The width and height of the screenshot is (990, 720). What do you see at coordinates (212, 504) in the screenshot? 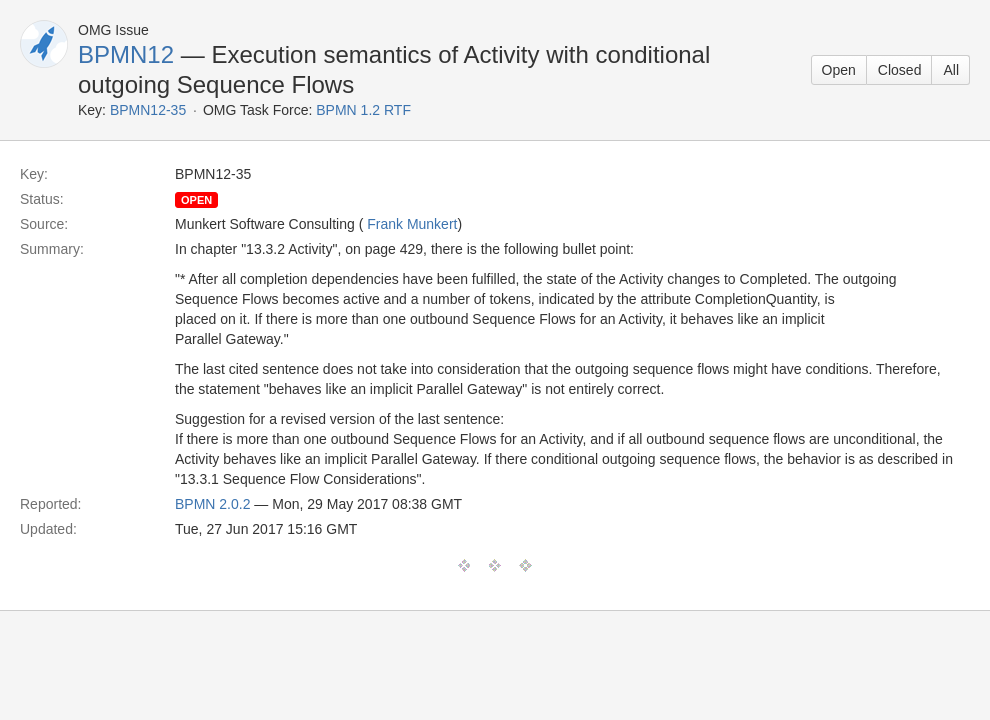
I see `BPMN 2.0.2` at bounding box center [212, 504].